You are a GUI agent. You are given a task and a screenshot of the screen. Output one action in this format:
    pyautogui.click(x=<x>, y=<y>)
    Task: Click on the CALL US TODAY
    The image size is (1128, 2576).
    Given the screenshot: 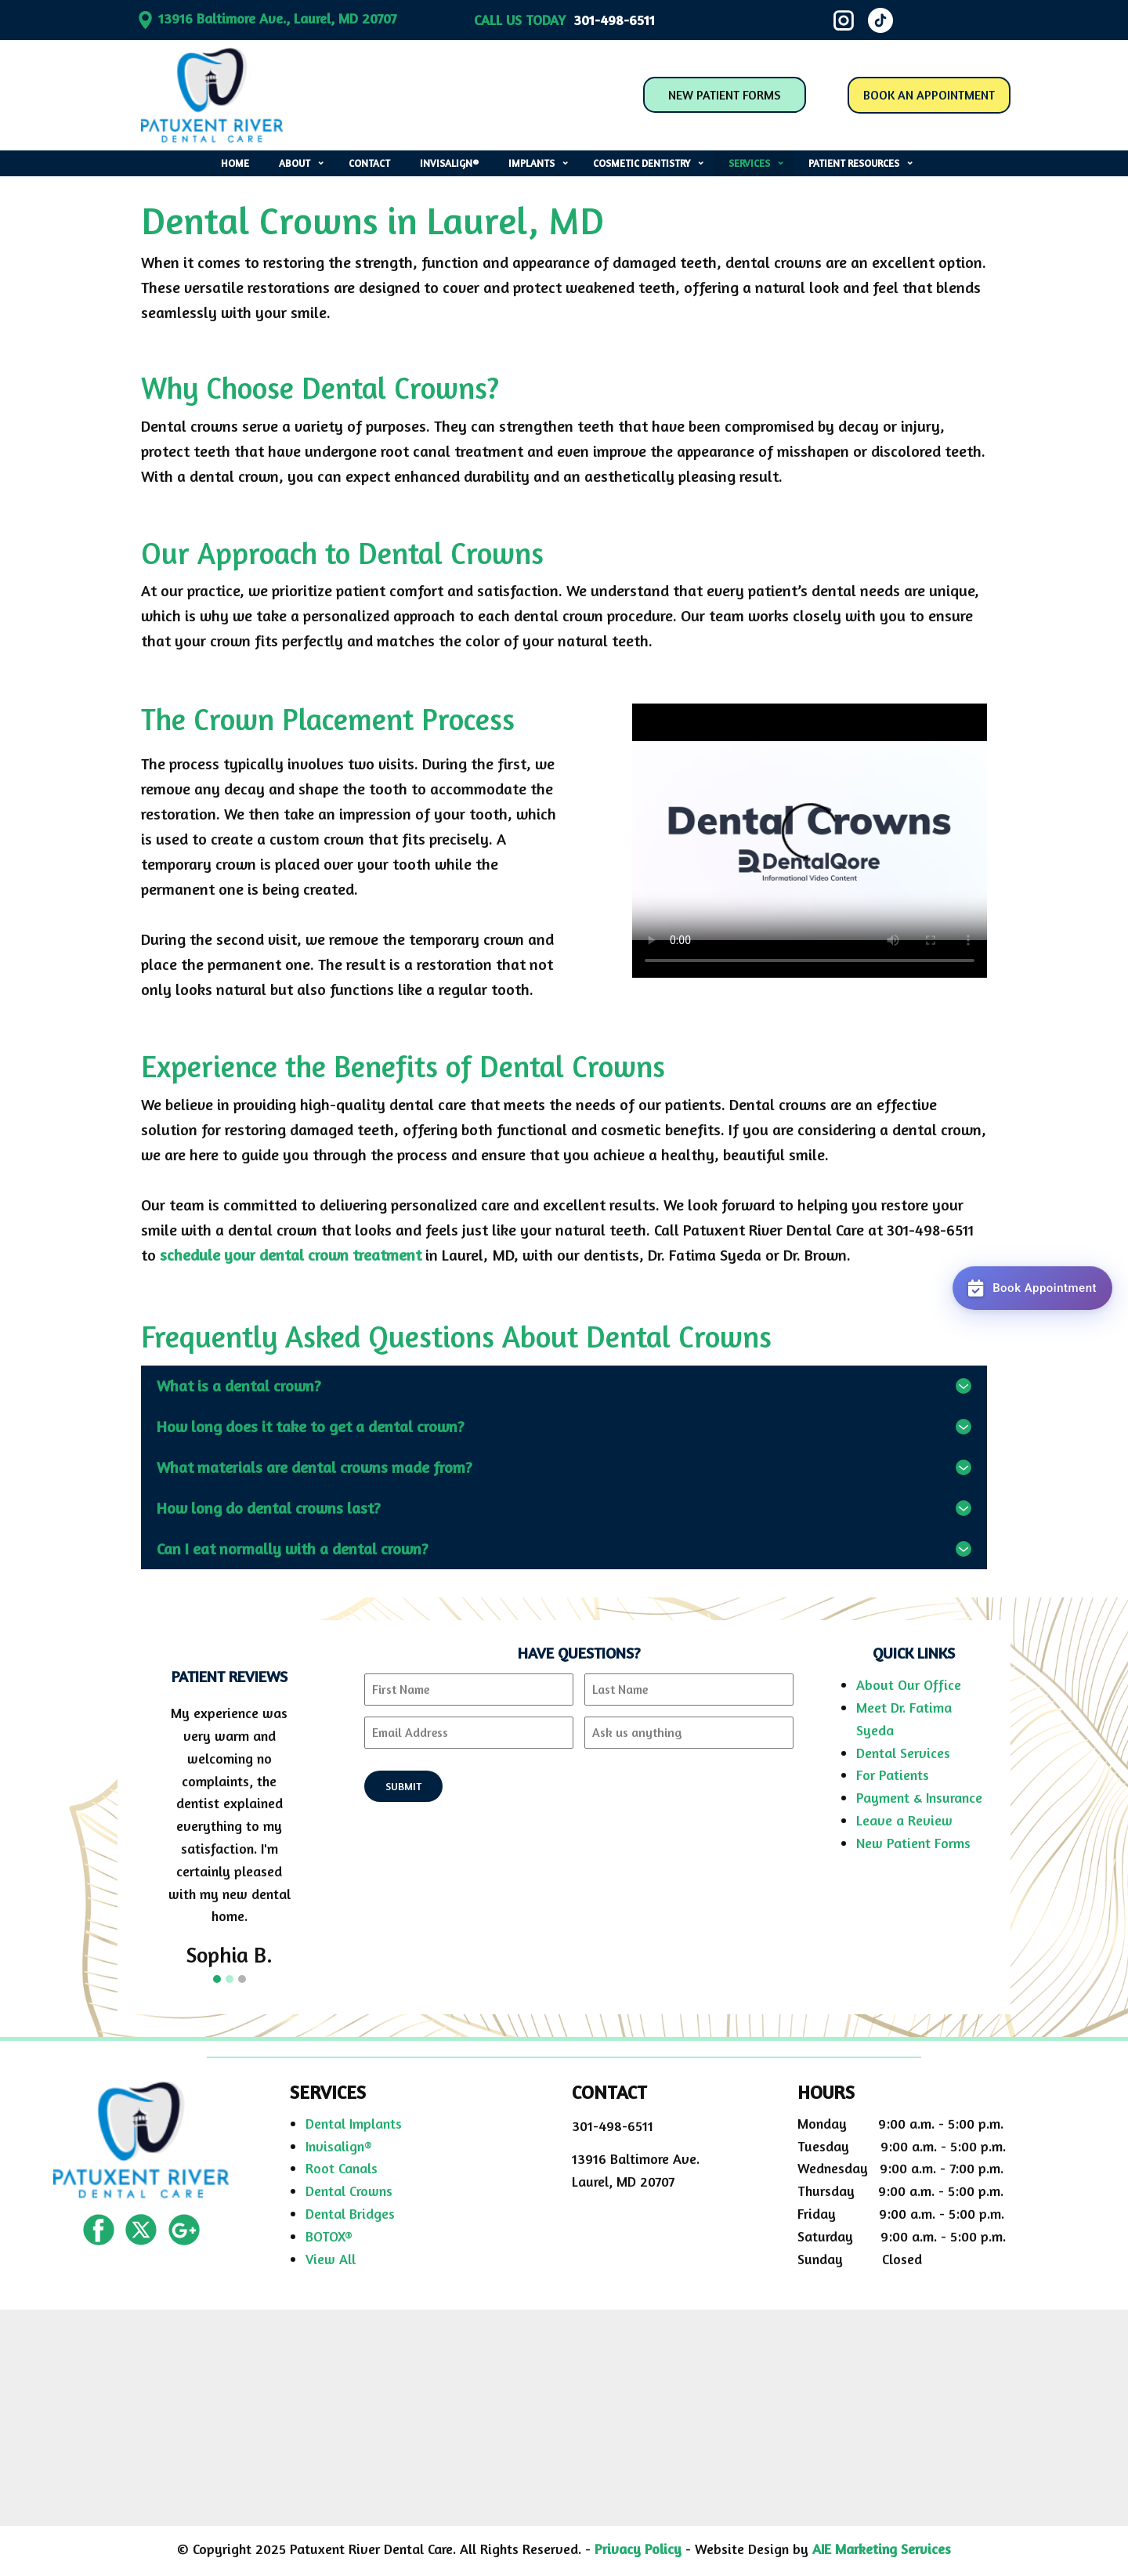 What is the action you would take?
    pyautogui.click(x=564, y=19)
    